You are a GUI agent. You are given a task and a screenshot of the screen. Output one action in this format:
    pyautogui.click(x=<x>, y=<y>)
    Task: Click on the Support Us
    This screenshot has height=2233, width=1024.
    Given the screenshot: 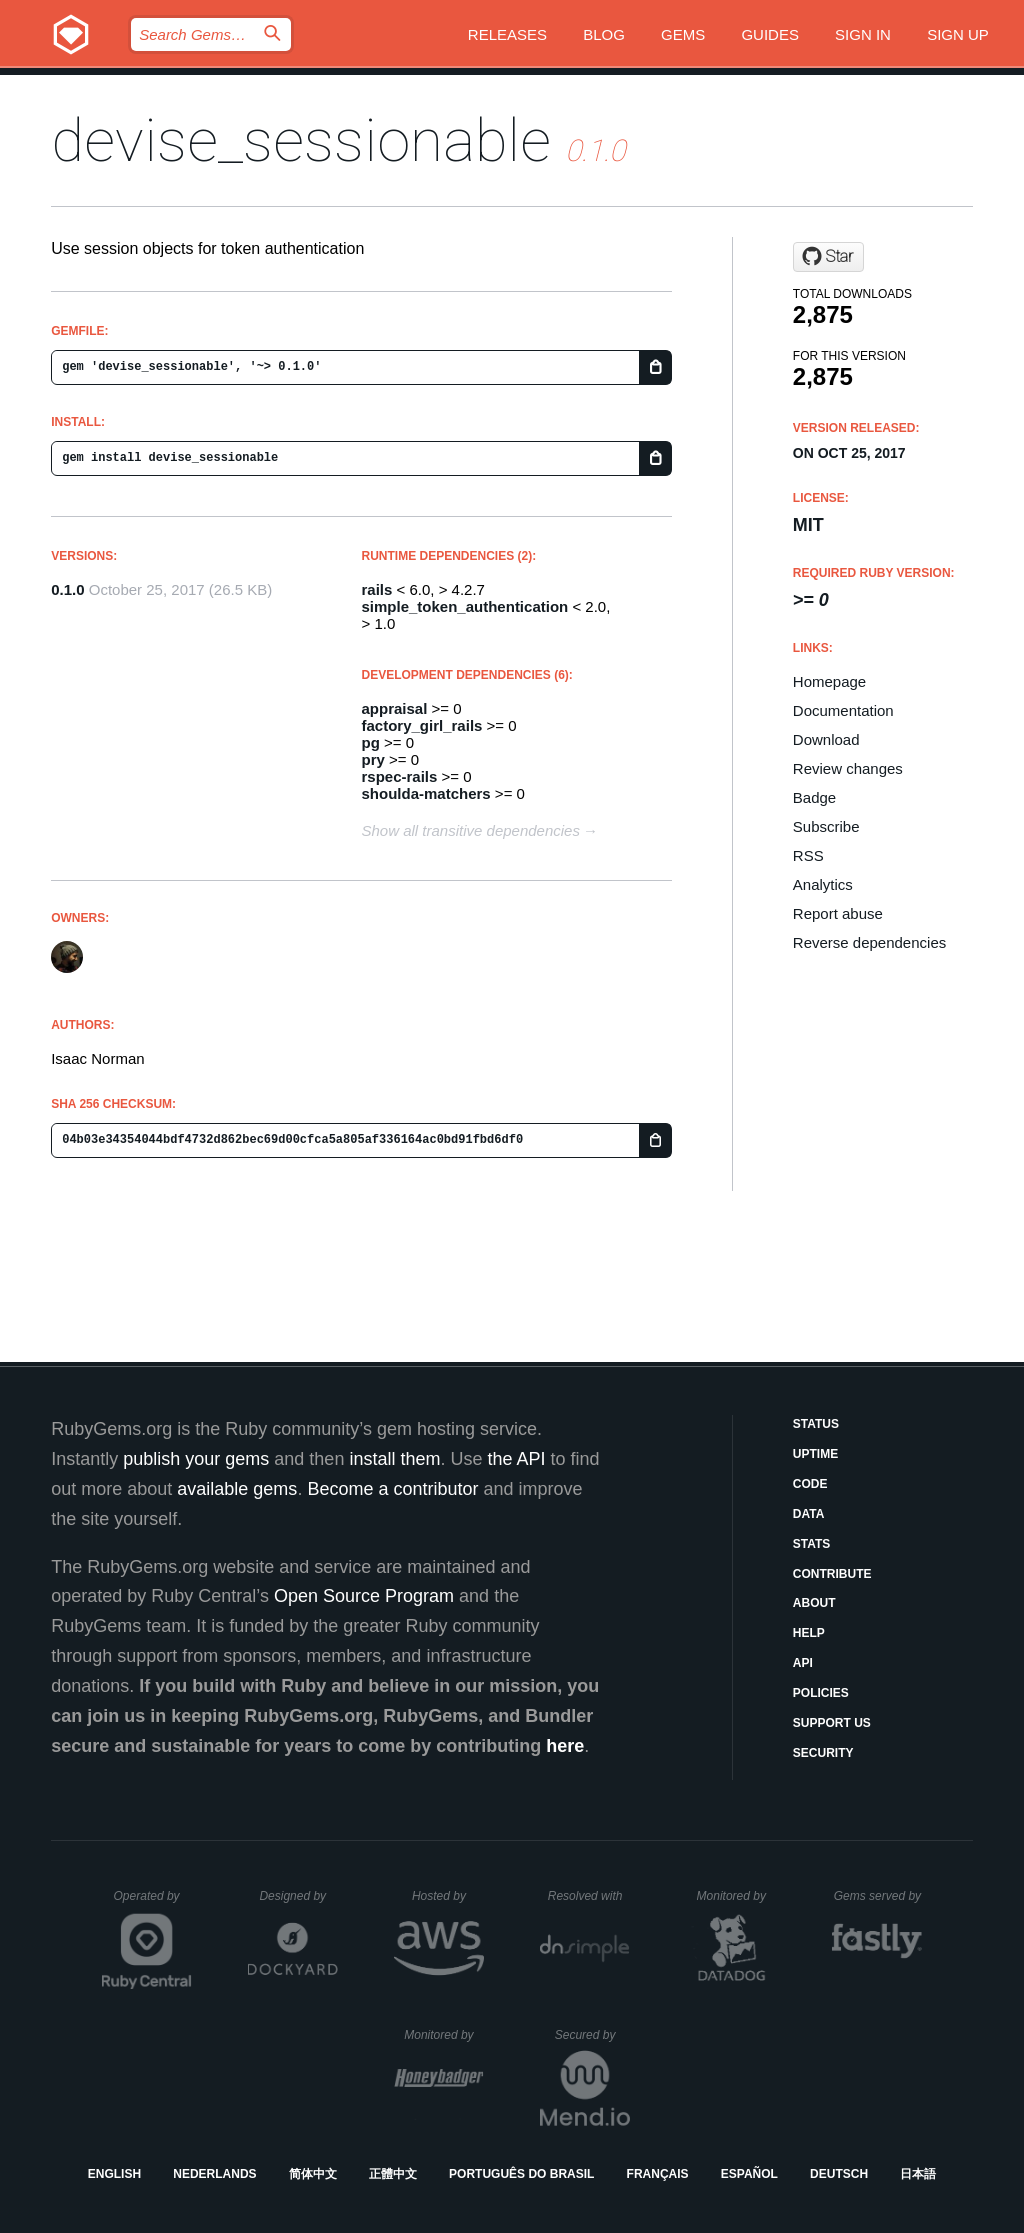 What is the action you would take?
    pyautogui.click(x=832, y=1723)
    